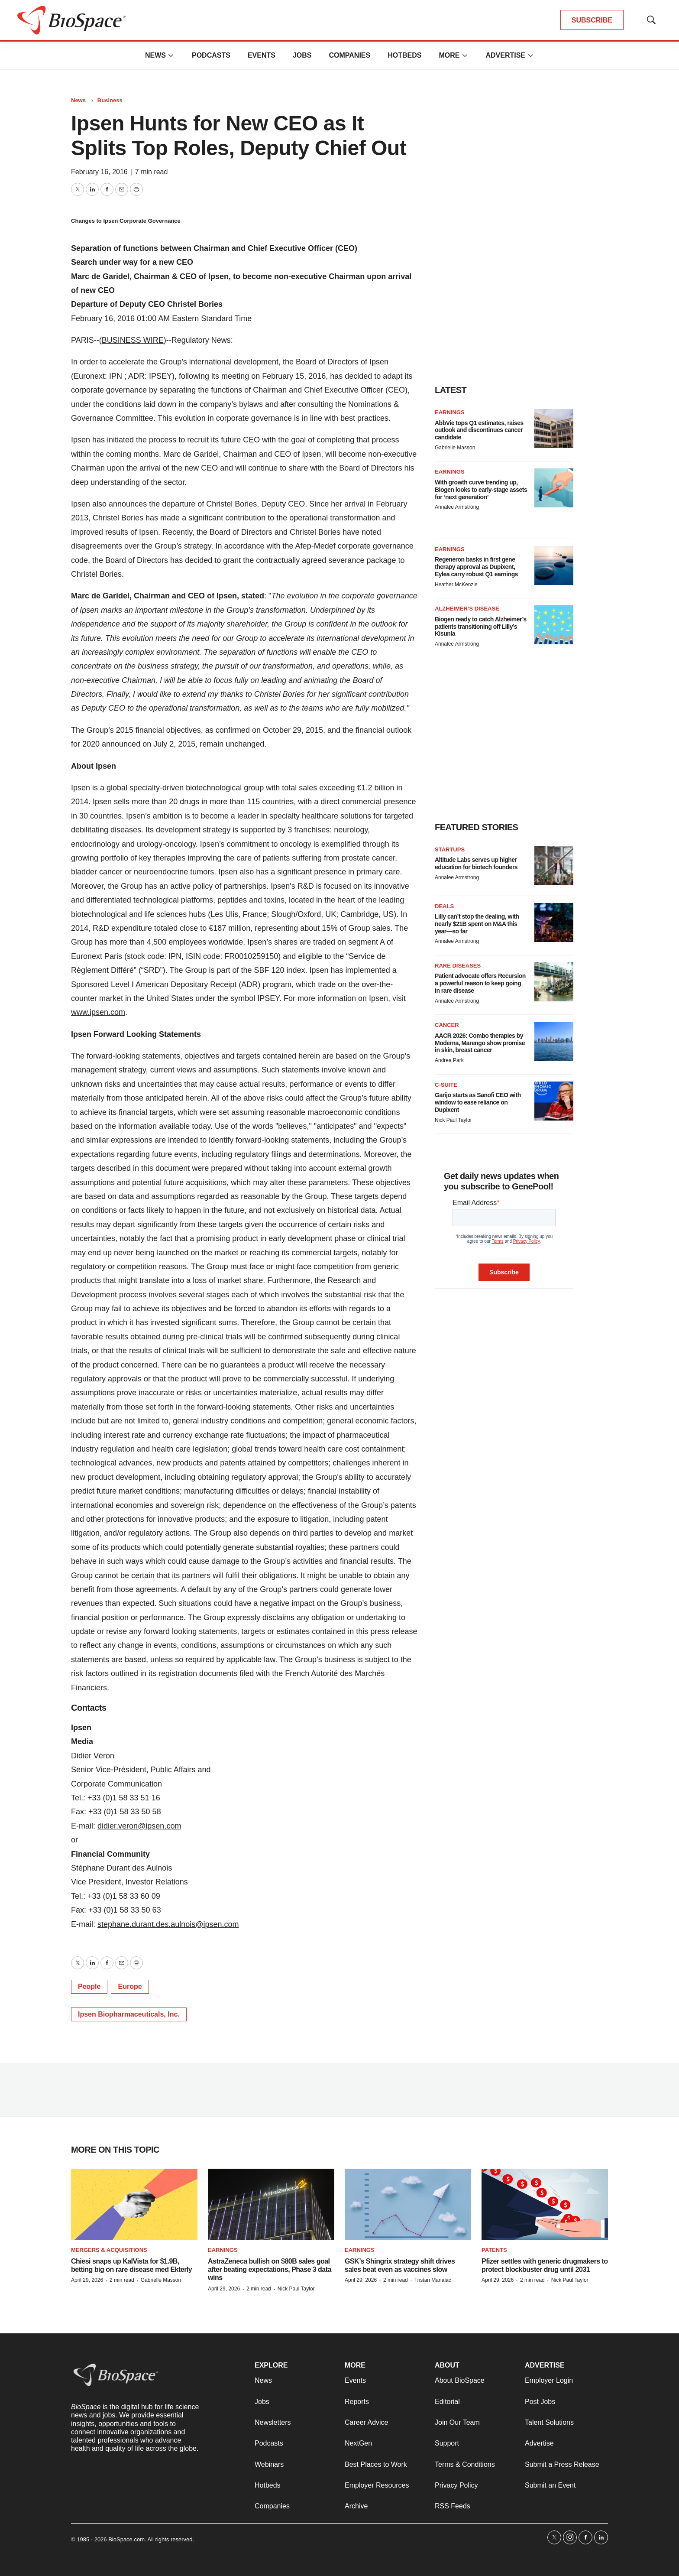 The image size is (679, 2576). Describe the element at coordinates (477, 924) in the screenshot. I see `Lilly can’t stop the dealing, with nearly $21B spent on M&A this year—so far` at that location.